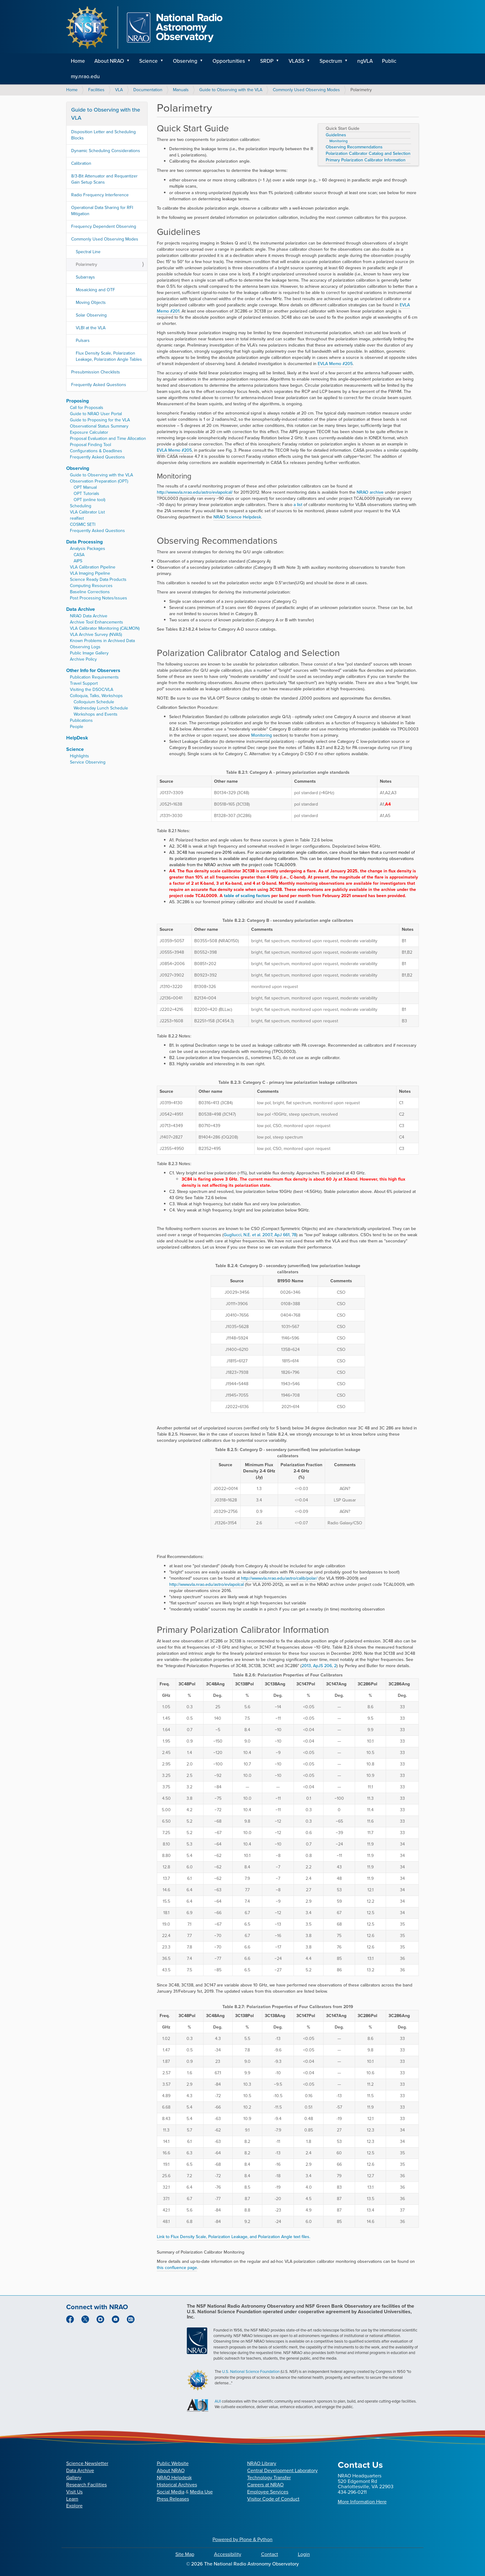 This screenshot has width=485, height=2576. Describe the element at coordinates (77, 400) in the screenshot. I see `Proposing` at that location.